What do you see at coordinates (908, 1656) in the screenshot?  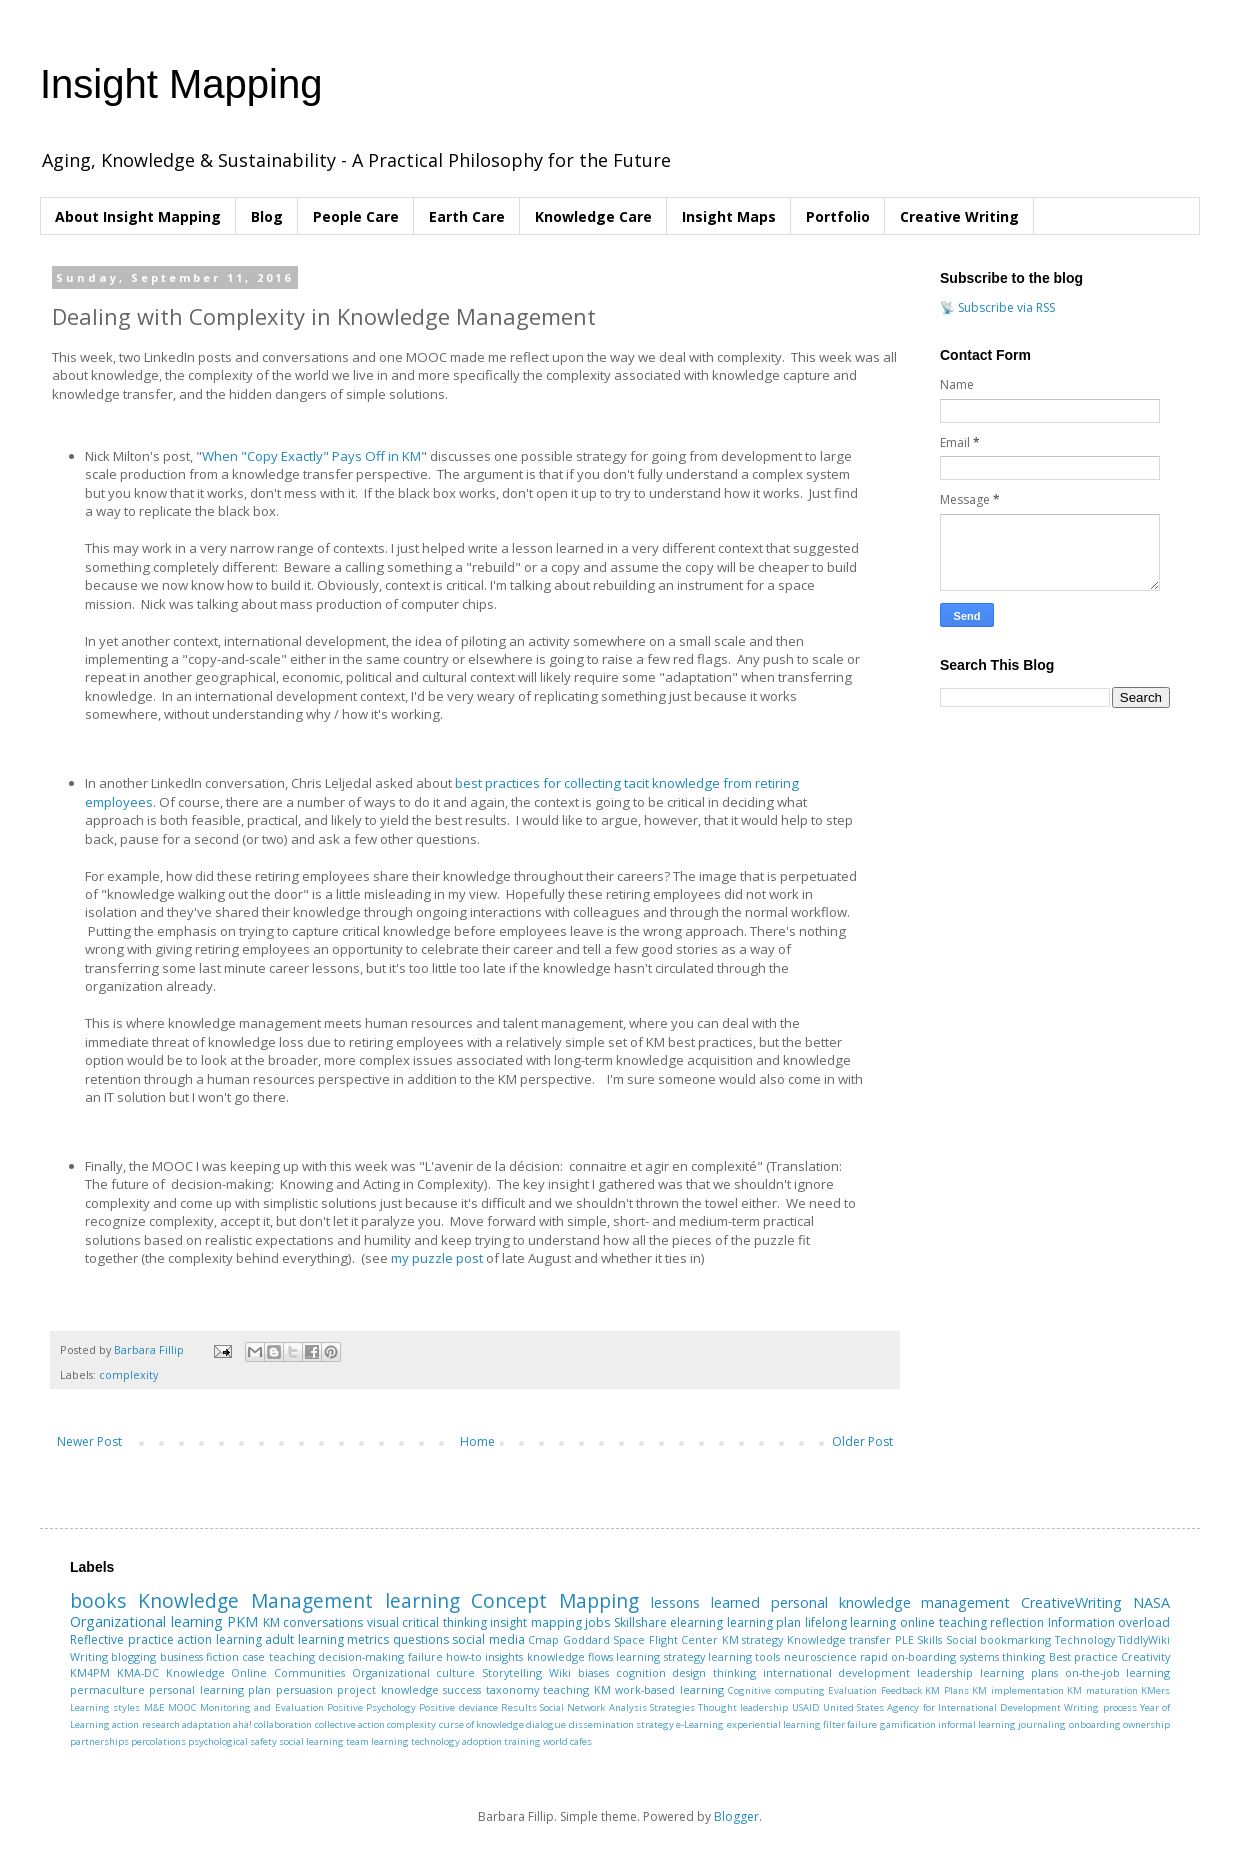 I see `rapid on-boarding` at bounding box center [908, 1656].